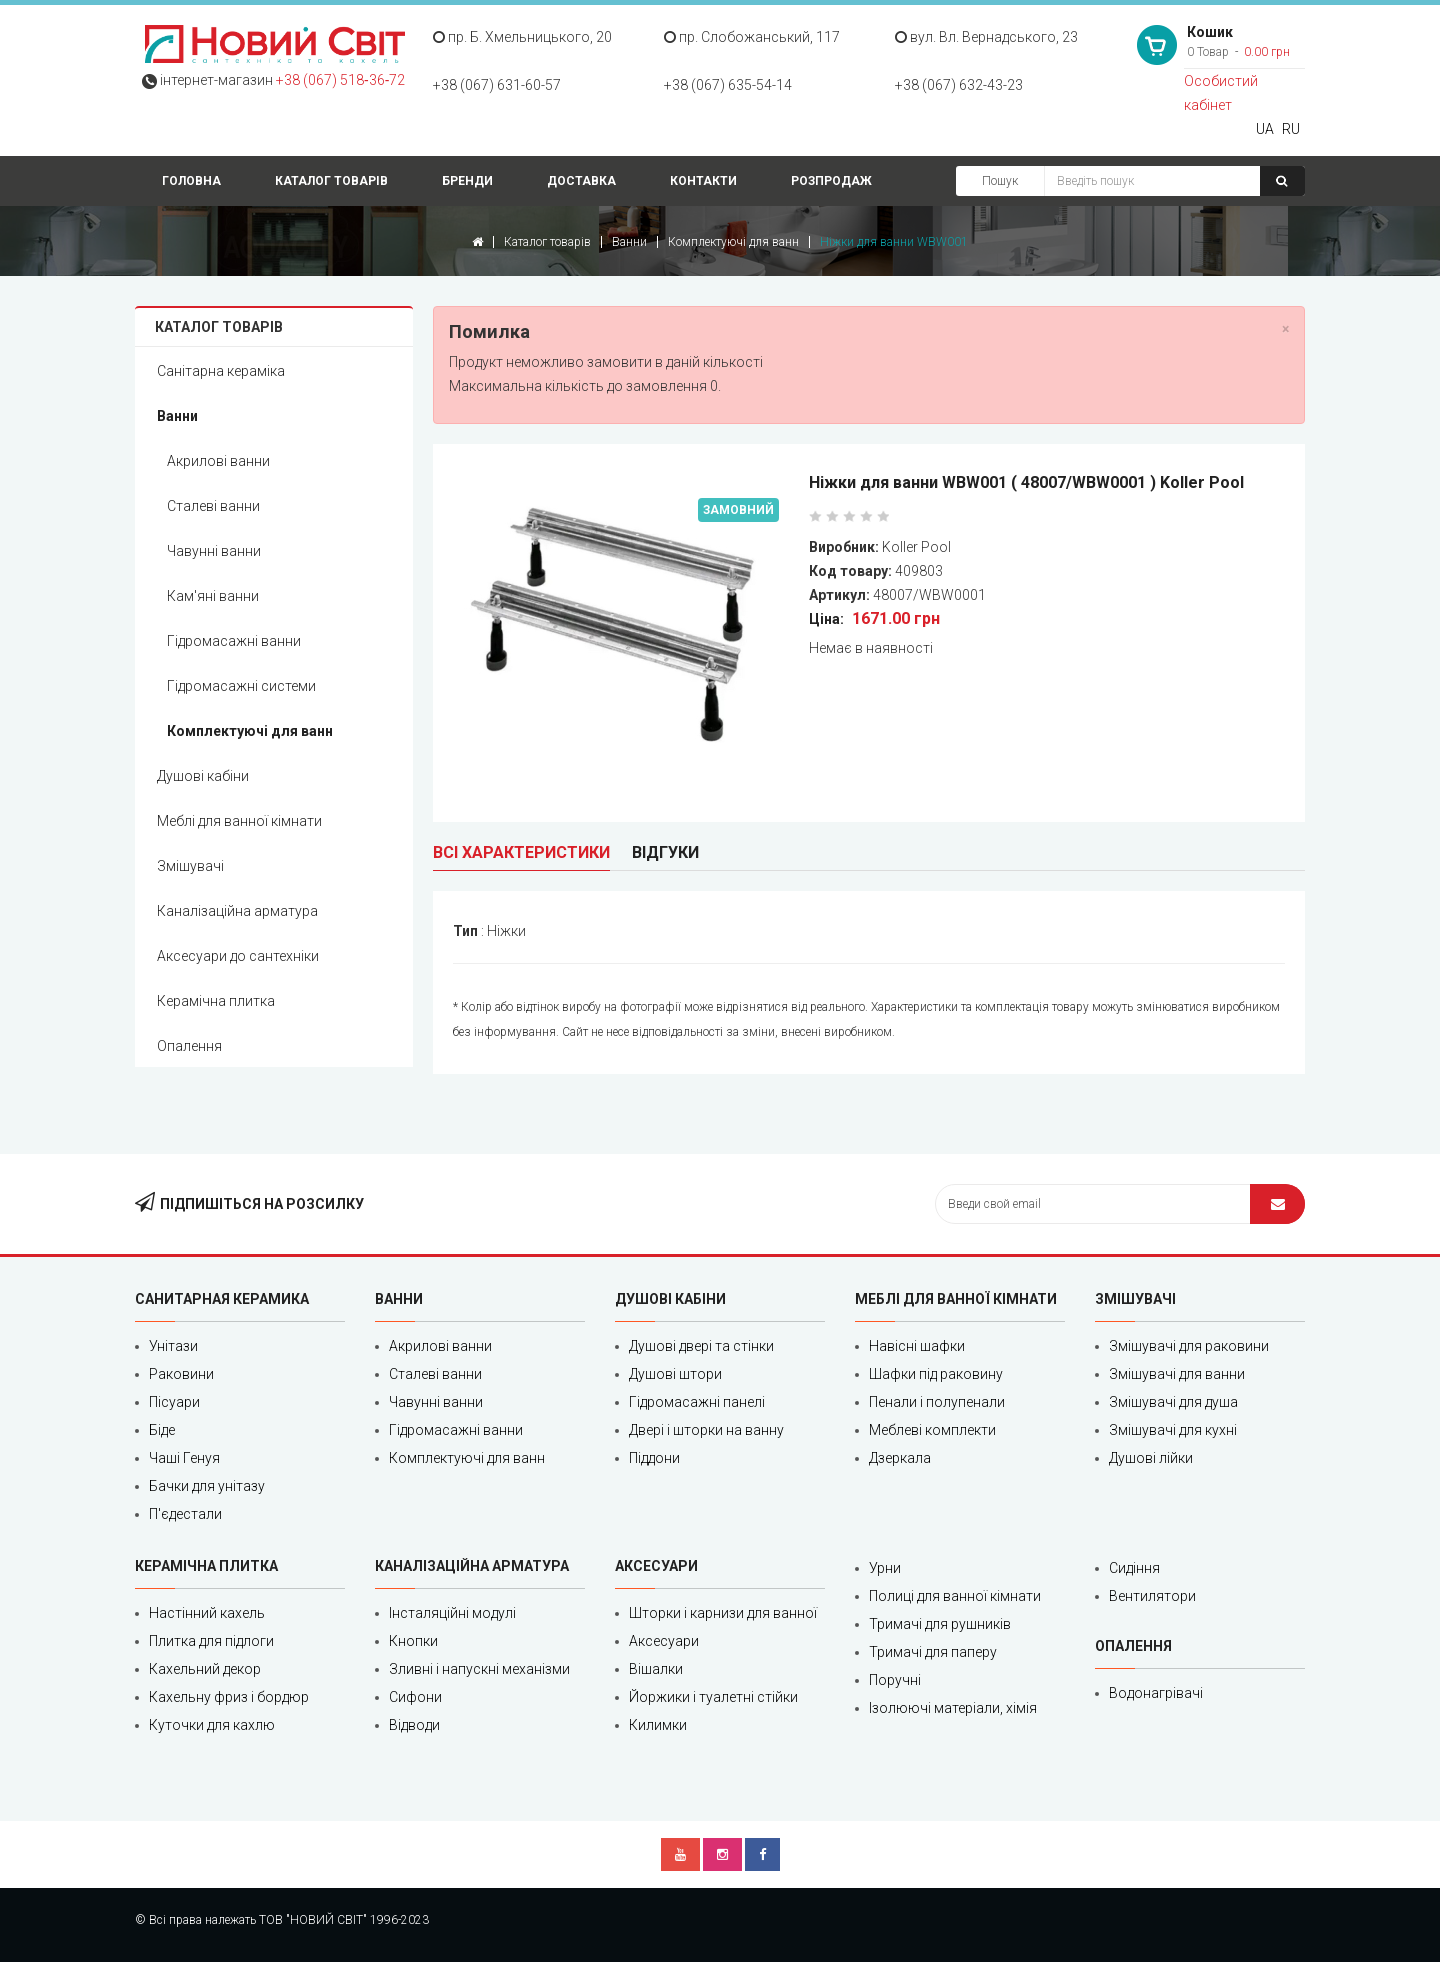 The width and height of the screenshot is (1440, 1962). What do you see at coordinates (664, 1641) in the screenshot?
I see `Аксесуари` at bounding box center [664, 1641].